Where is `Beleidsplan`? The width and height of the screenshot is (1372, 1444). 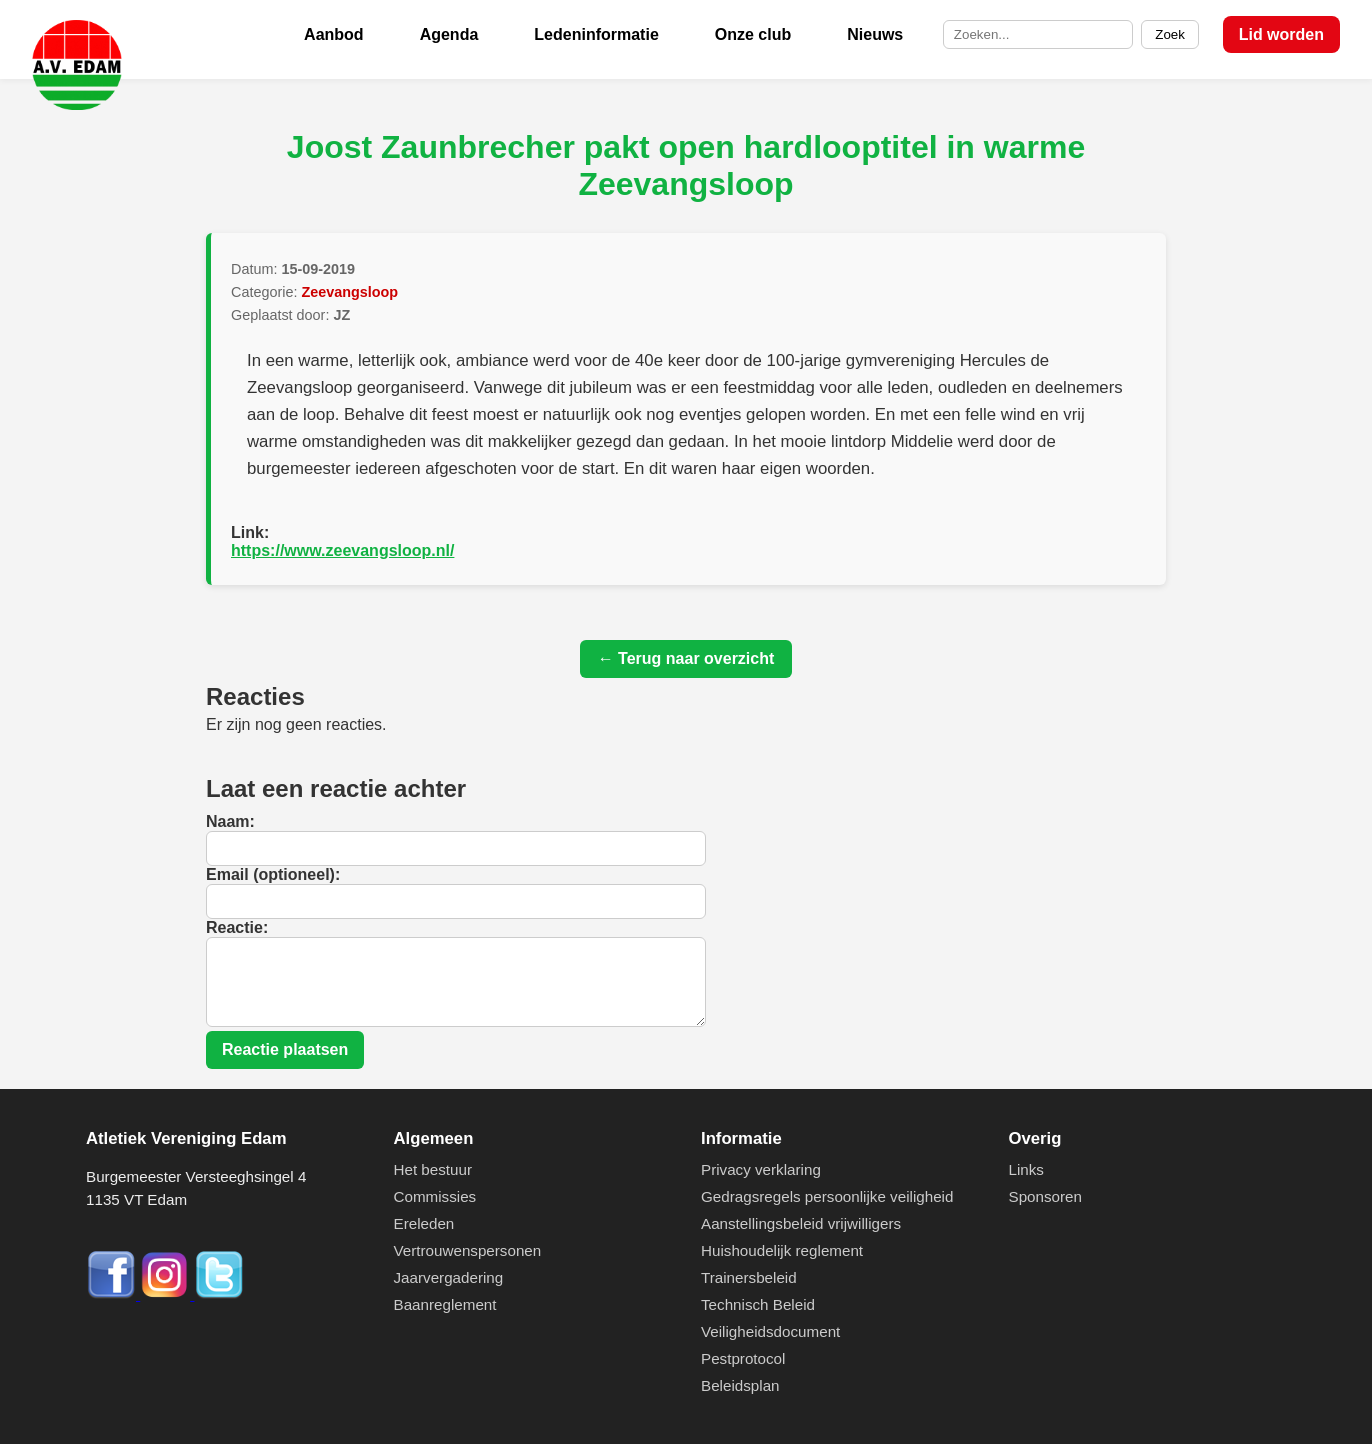
Beleidsplan is located at coordinates (740, 1385).